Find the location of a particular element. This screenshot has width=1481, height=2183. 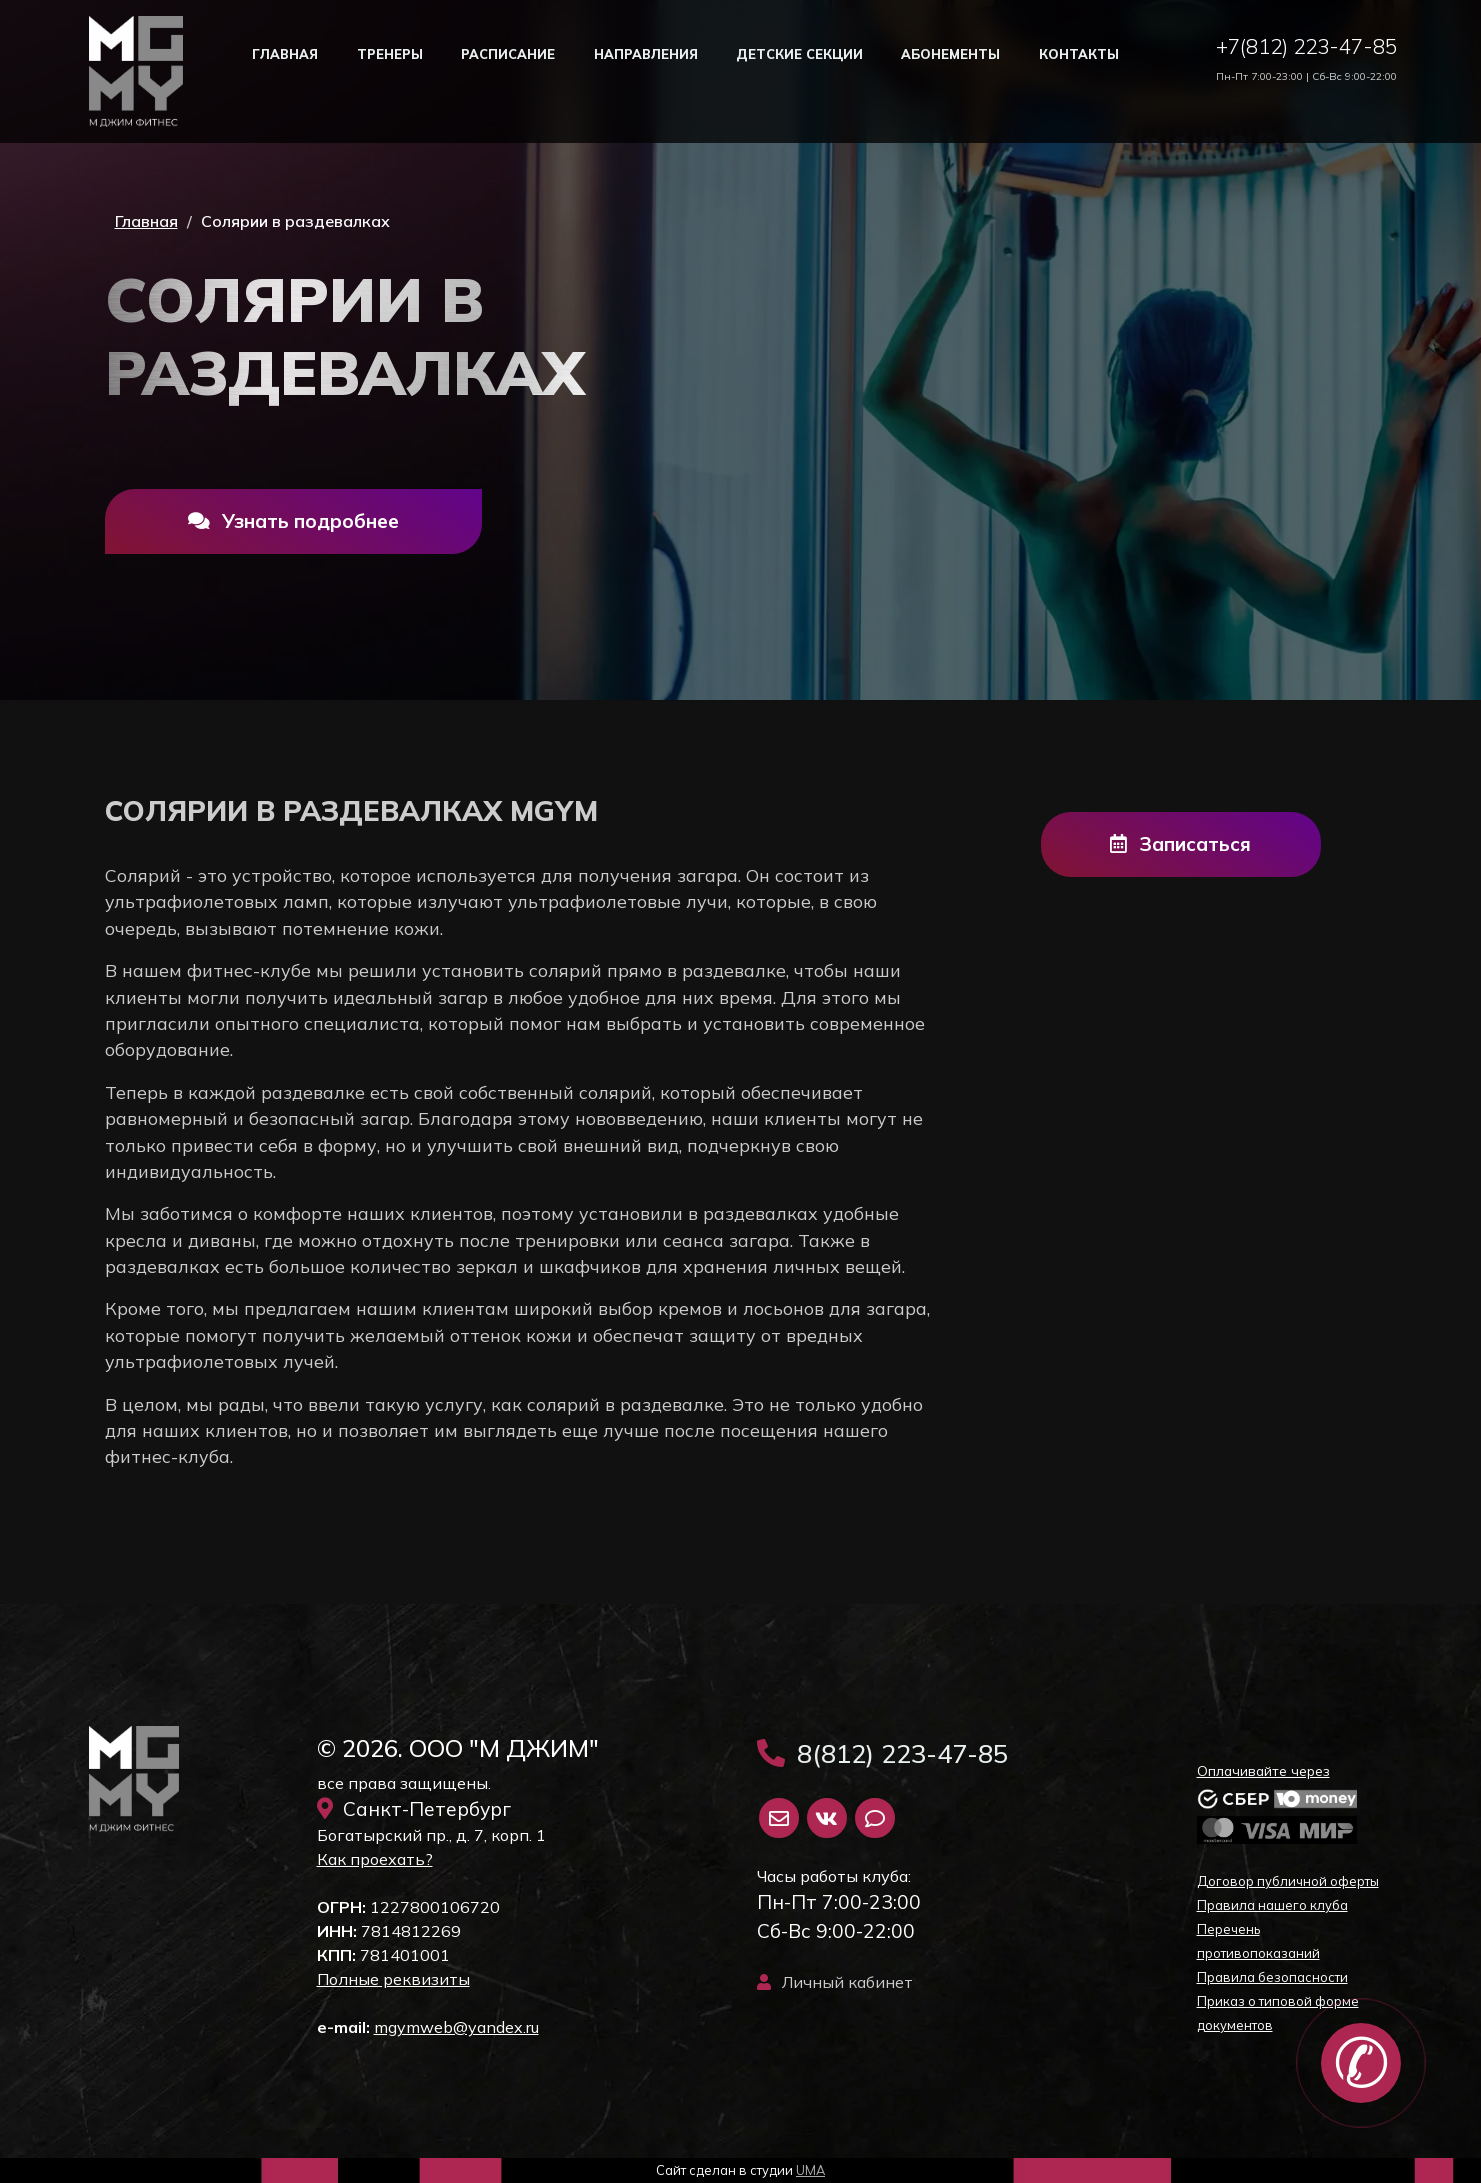

Договор публичной оферты is located at coordinates (1288, 1881).